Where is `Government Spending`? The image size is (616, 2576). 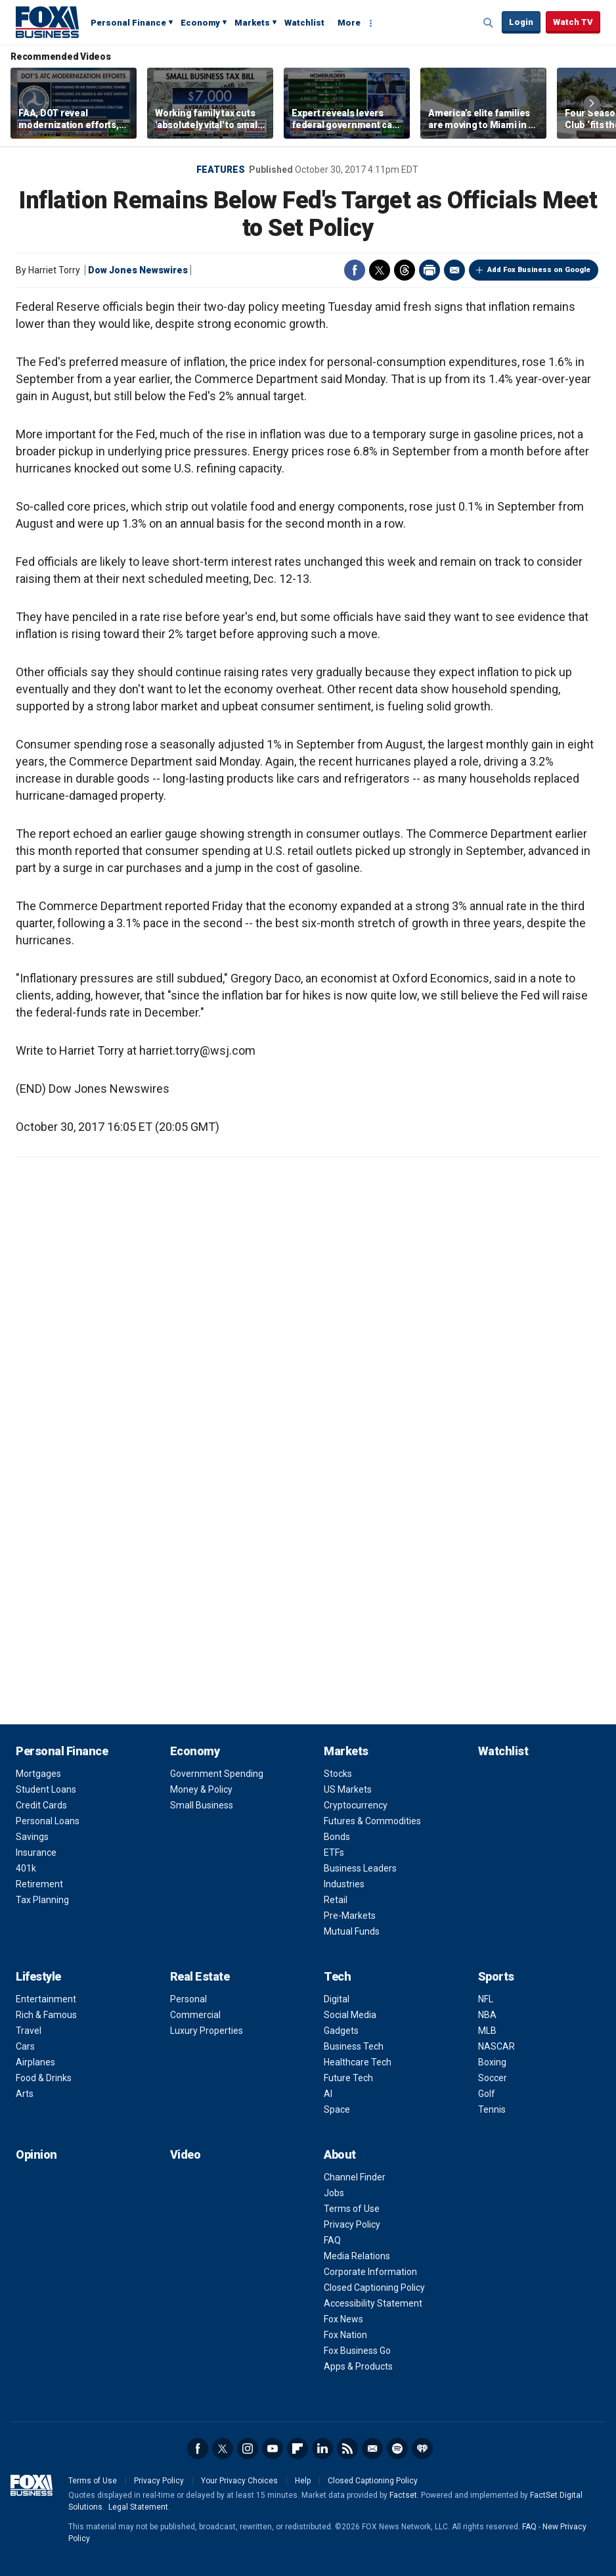
Government Spending is located at coordinates (216, 1773).